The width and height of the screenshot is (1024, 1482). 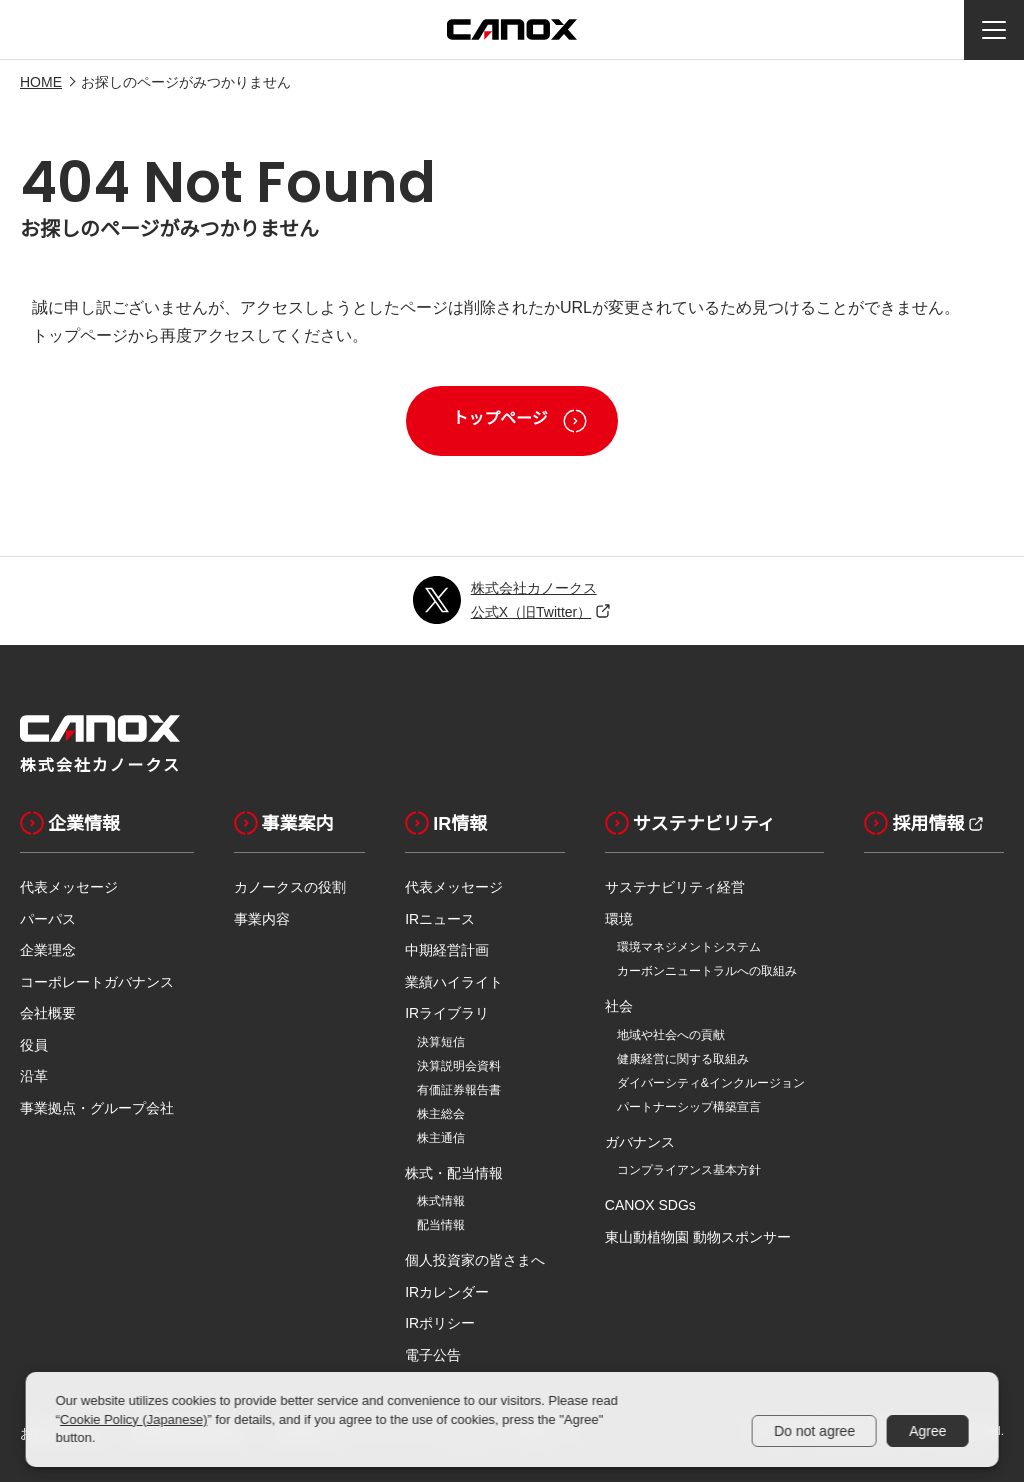 I want to click on 株式情報, so click(x=441, y=1201).